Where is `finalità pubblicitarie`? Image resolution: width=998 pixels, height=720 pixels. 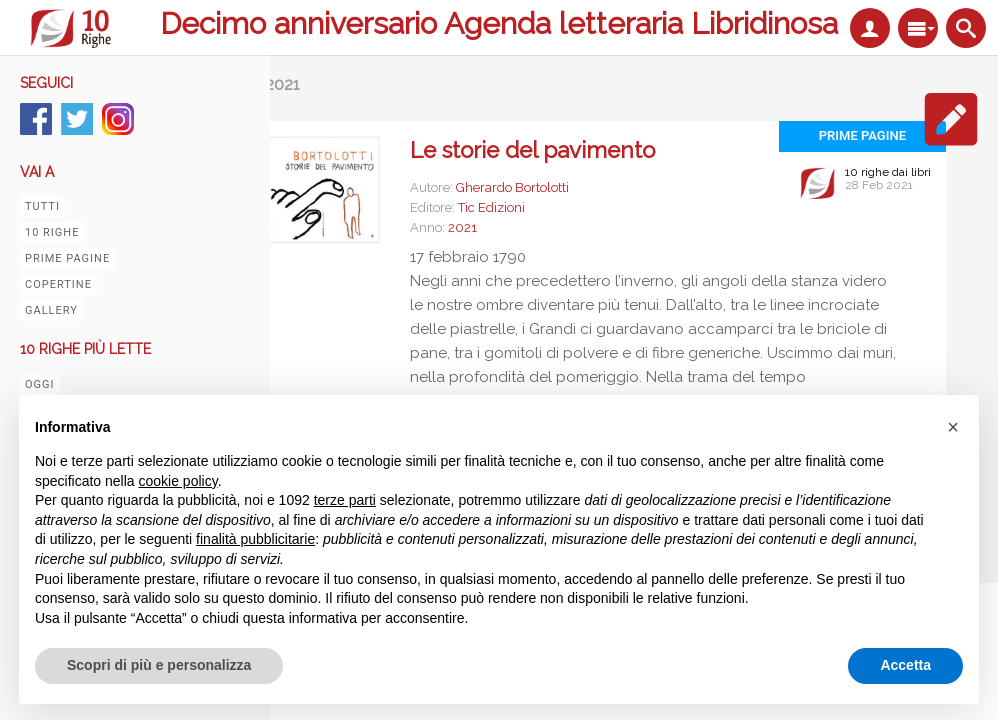 finalità pubblicitarie is located at coordinates (255, 539).